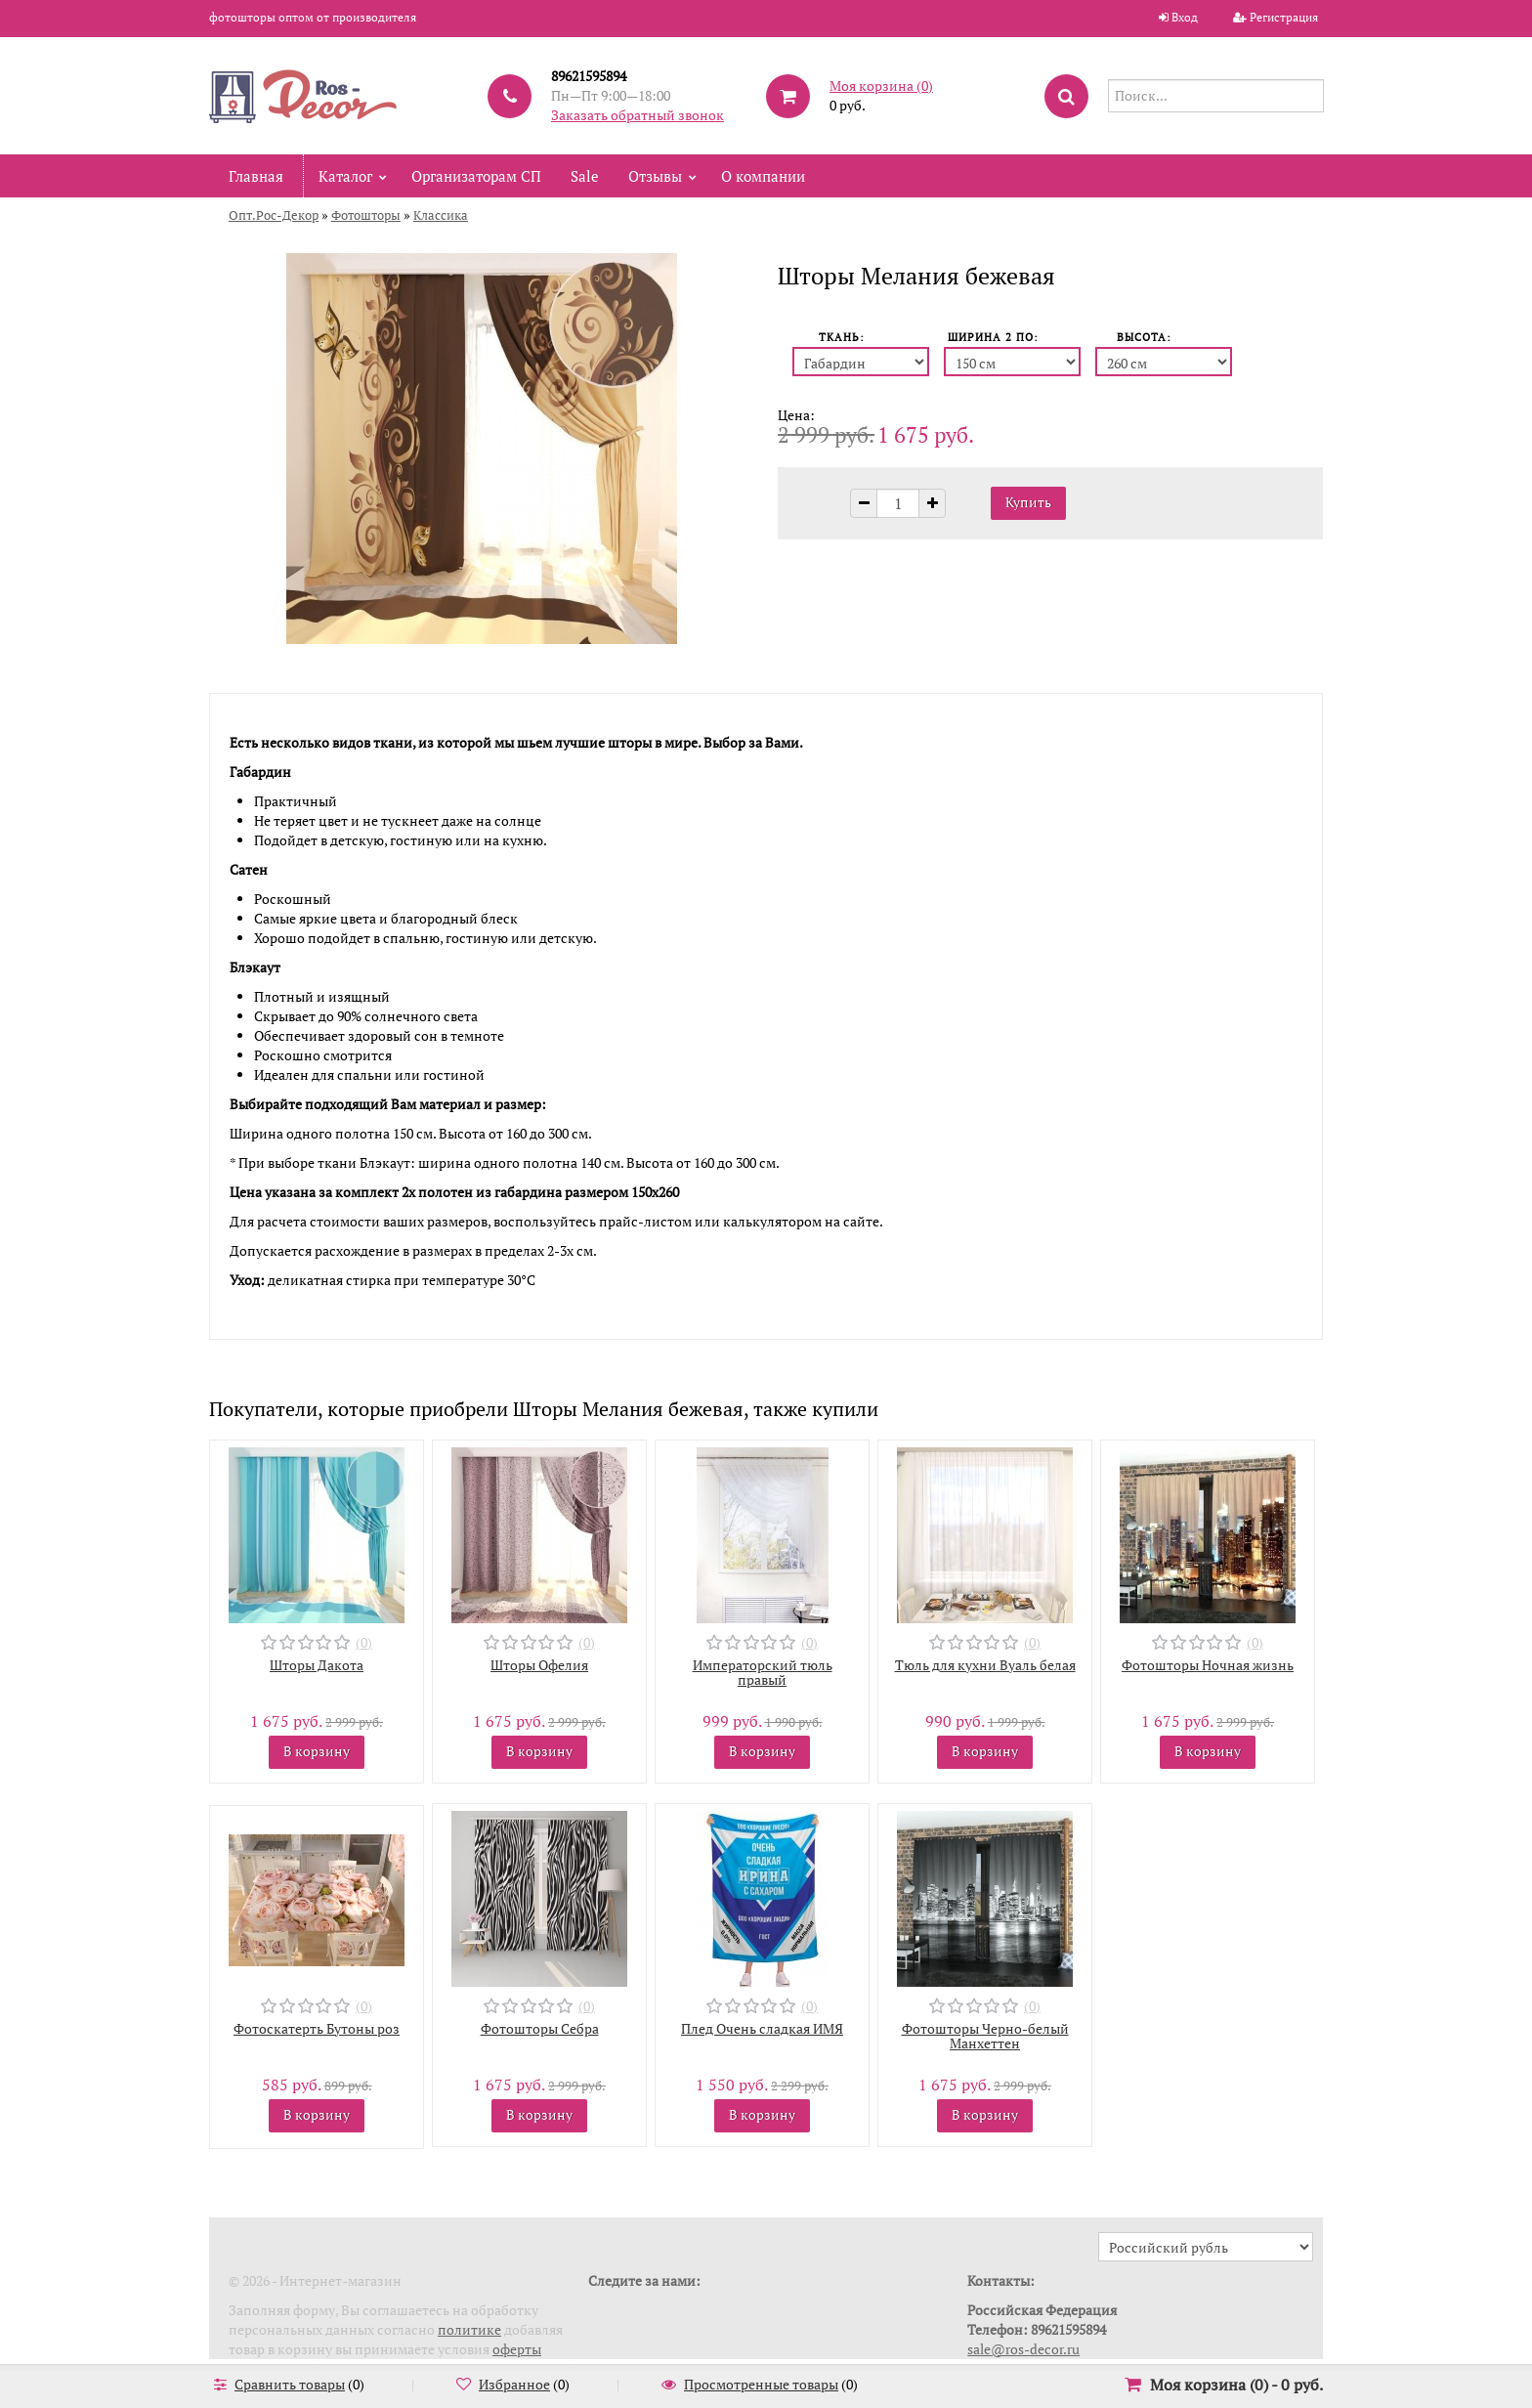 The image size is (1532, 2408). Describe the element at coordinates (476, 176) in the screenshot. I see `Организаторам СП` at that location.